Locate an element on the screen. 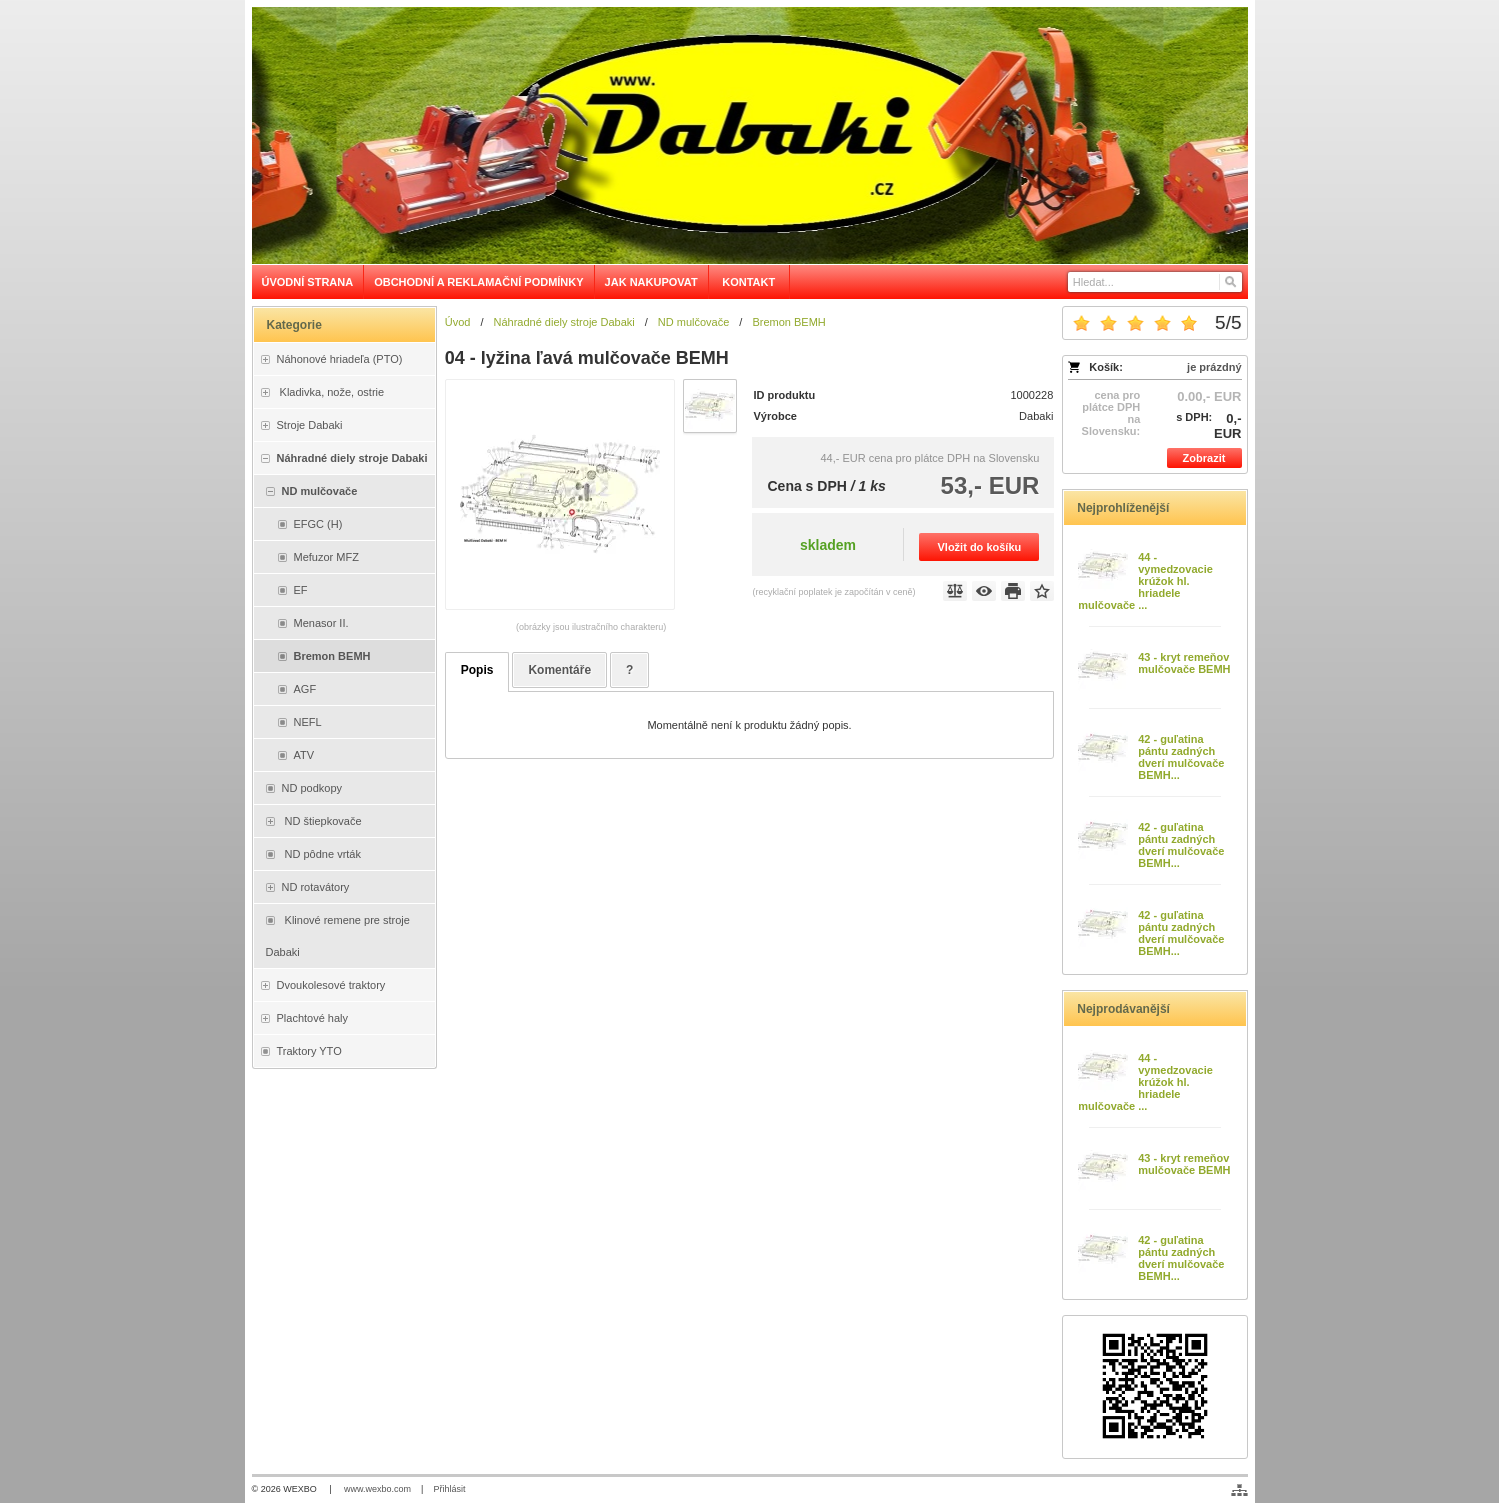  je prázdný is located at coordinates (1214, 367).